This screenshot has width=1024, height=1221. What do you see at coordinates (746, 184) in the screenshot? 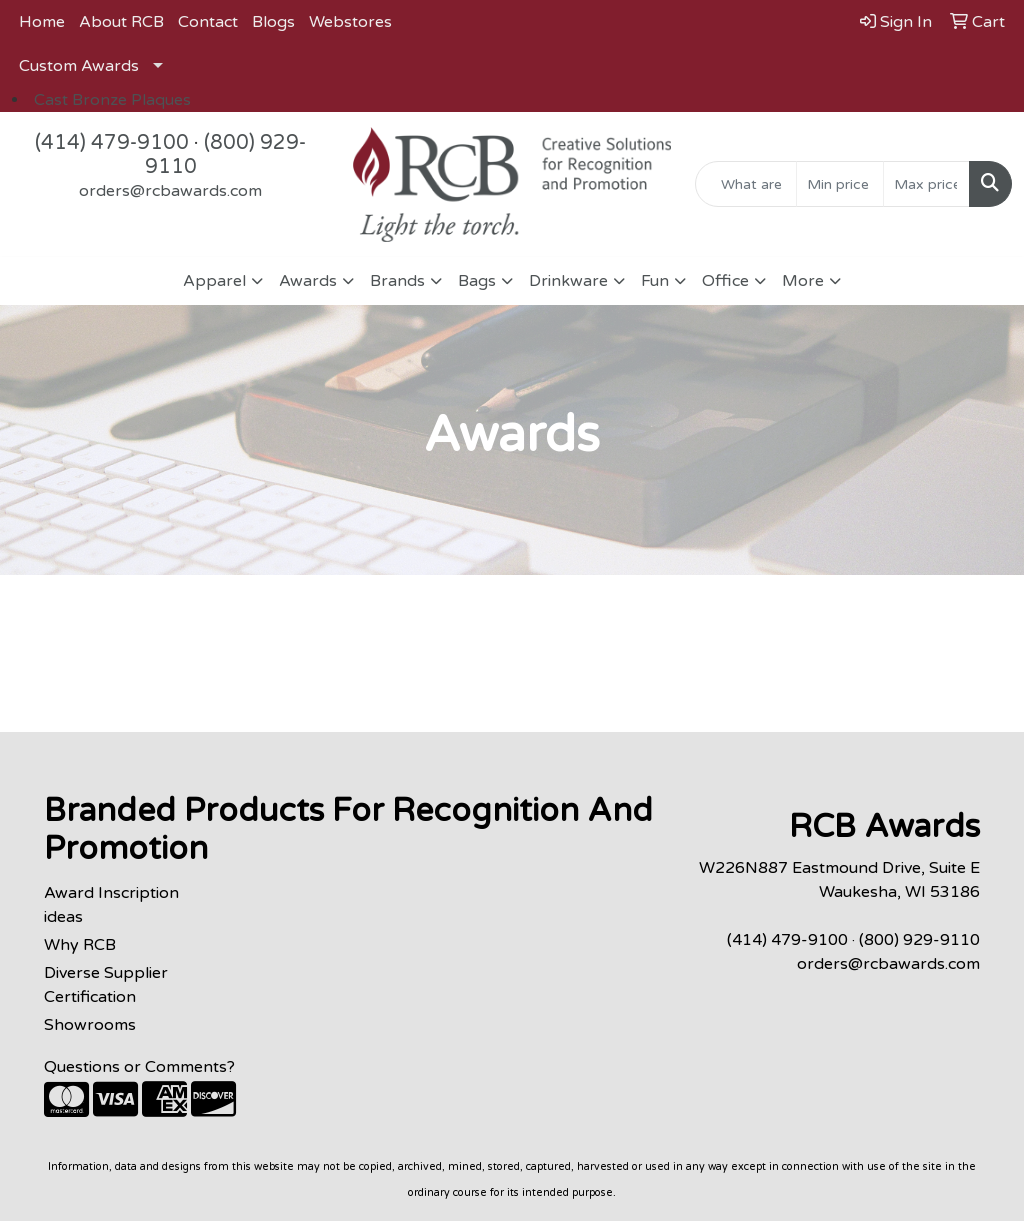
I see `[Quick Search]` at bounding box center [746, 184].